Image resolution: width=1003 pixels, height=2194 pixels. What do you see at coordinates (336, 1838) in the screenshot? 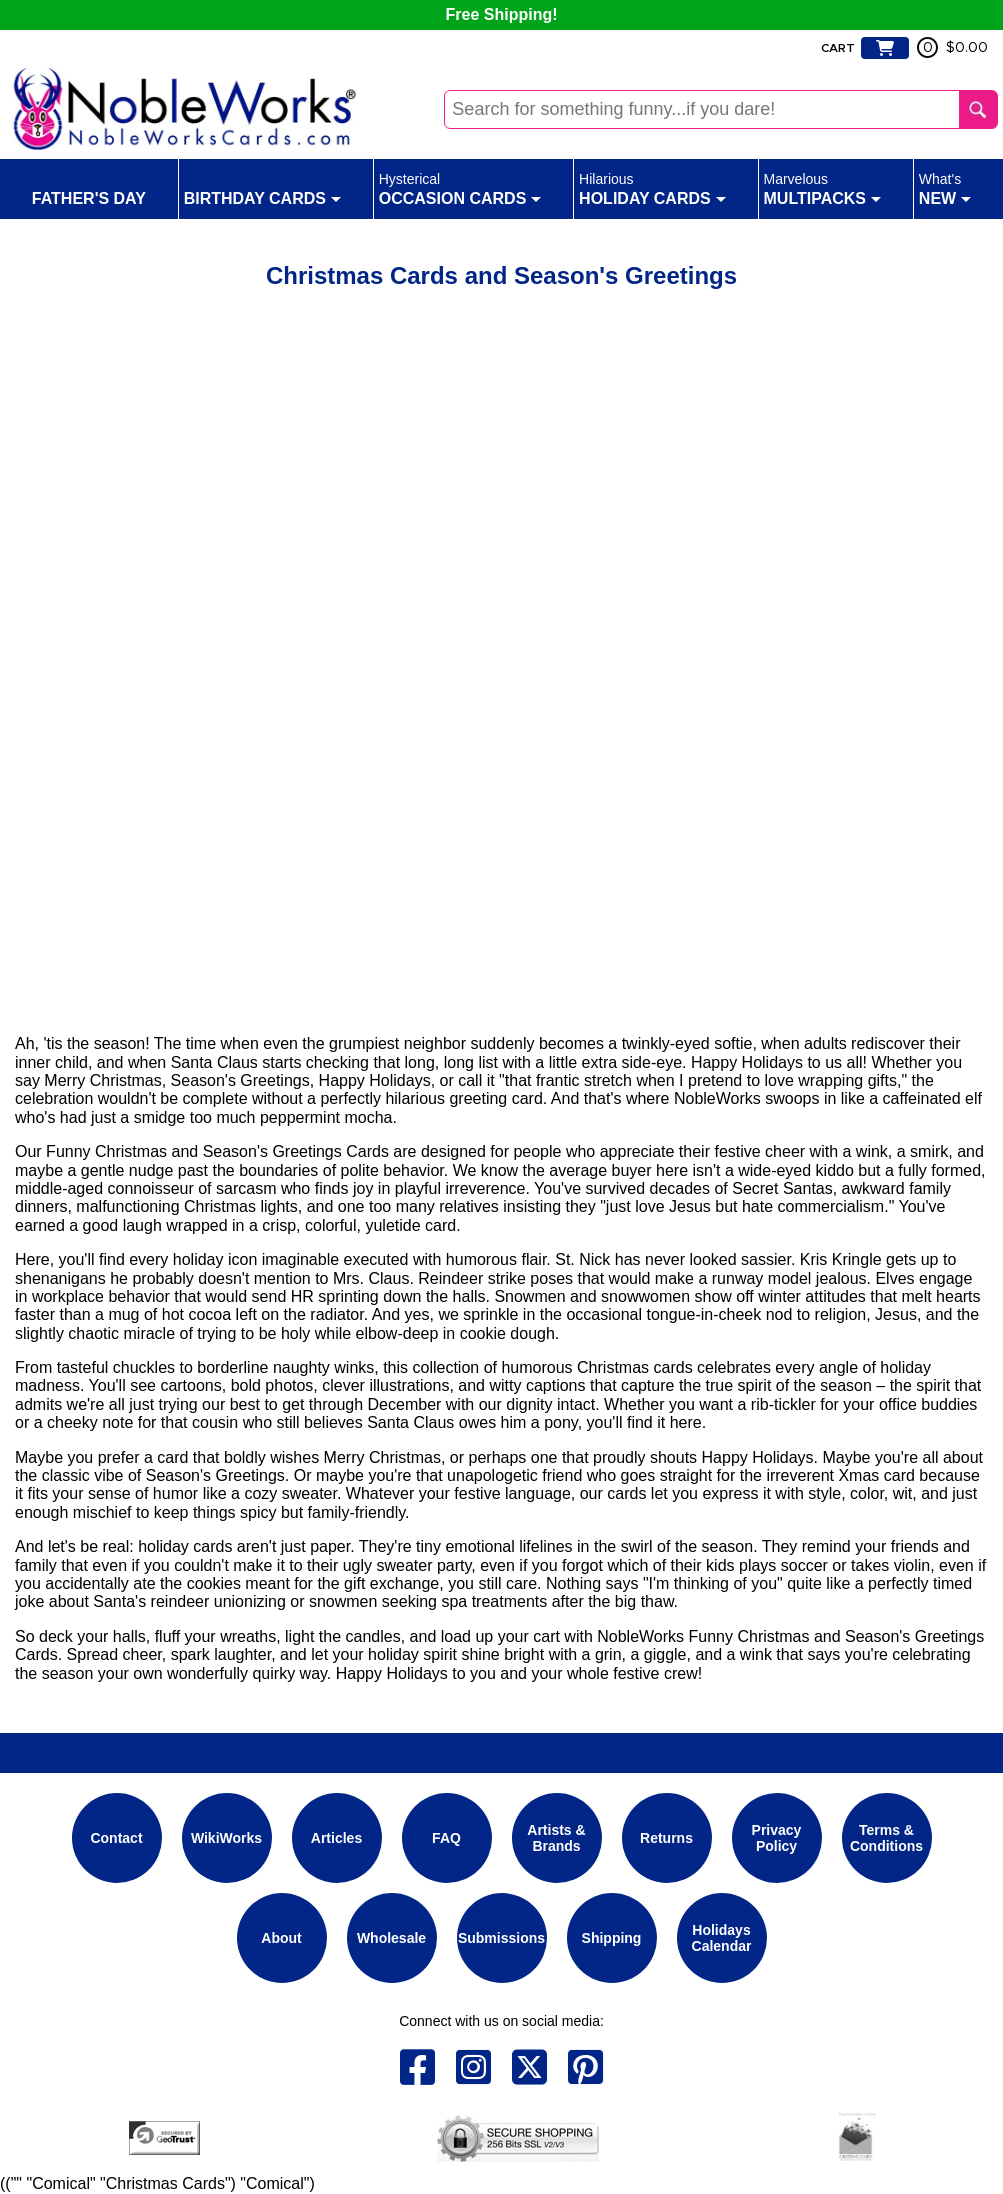
I see `Articles` at bounding box center [336, 1838].